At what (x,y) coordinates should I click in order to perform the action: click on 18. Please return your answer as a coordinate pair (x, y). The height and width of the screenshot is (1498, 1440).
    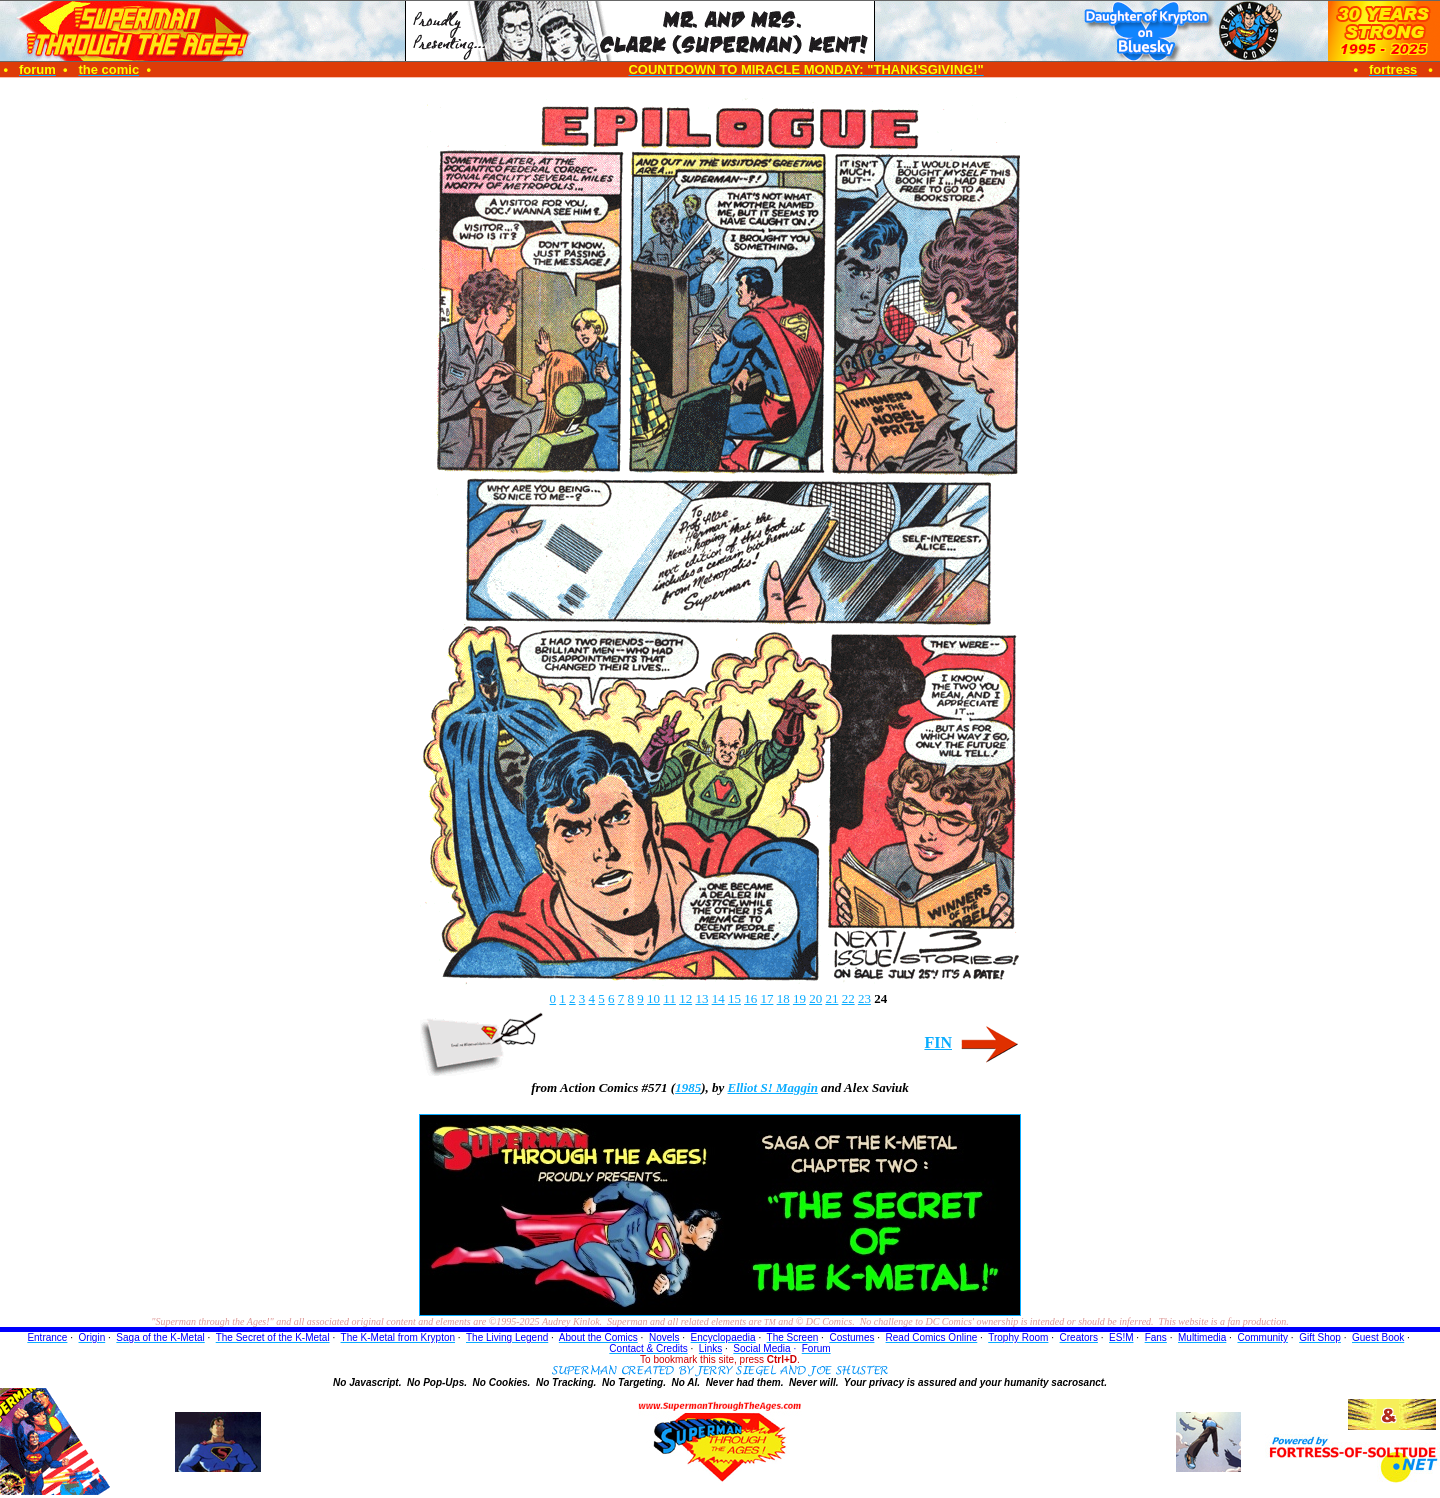
    Looking at the image, I should click on (783, 998).